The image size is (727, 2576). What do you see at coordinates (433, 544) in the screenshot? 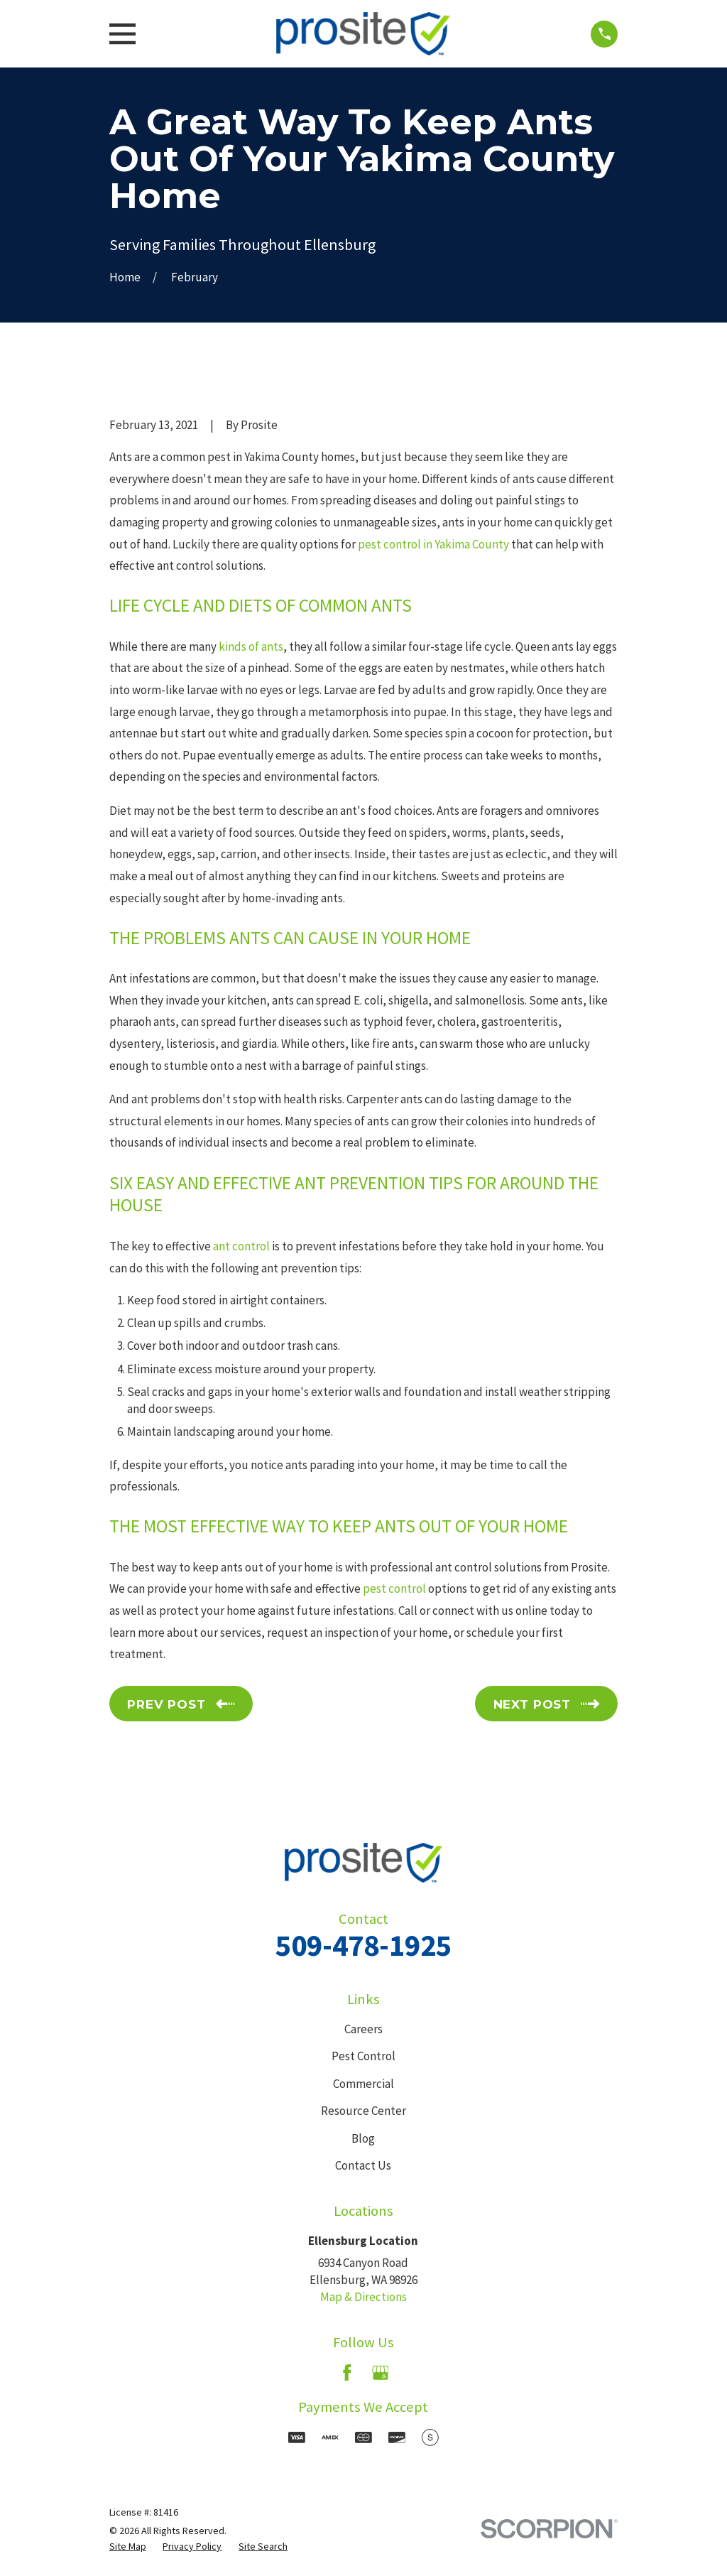
I see `pest control in Yakima County` at bounding box center [433, 544].